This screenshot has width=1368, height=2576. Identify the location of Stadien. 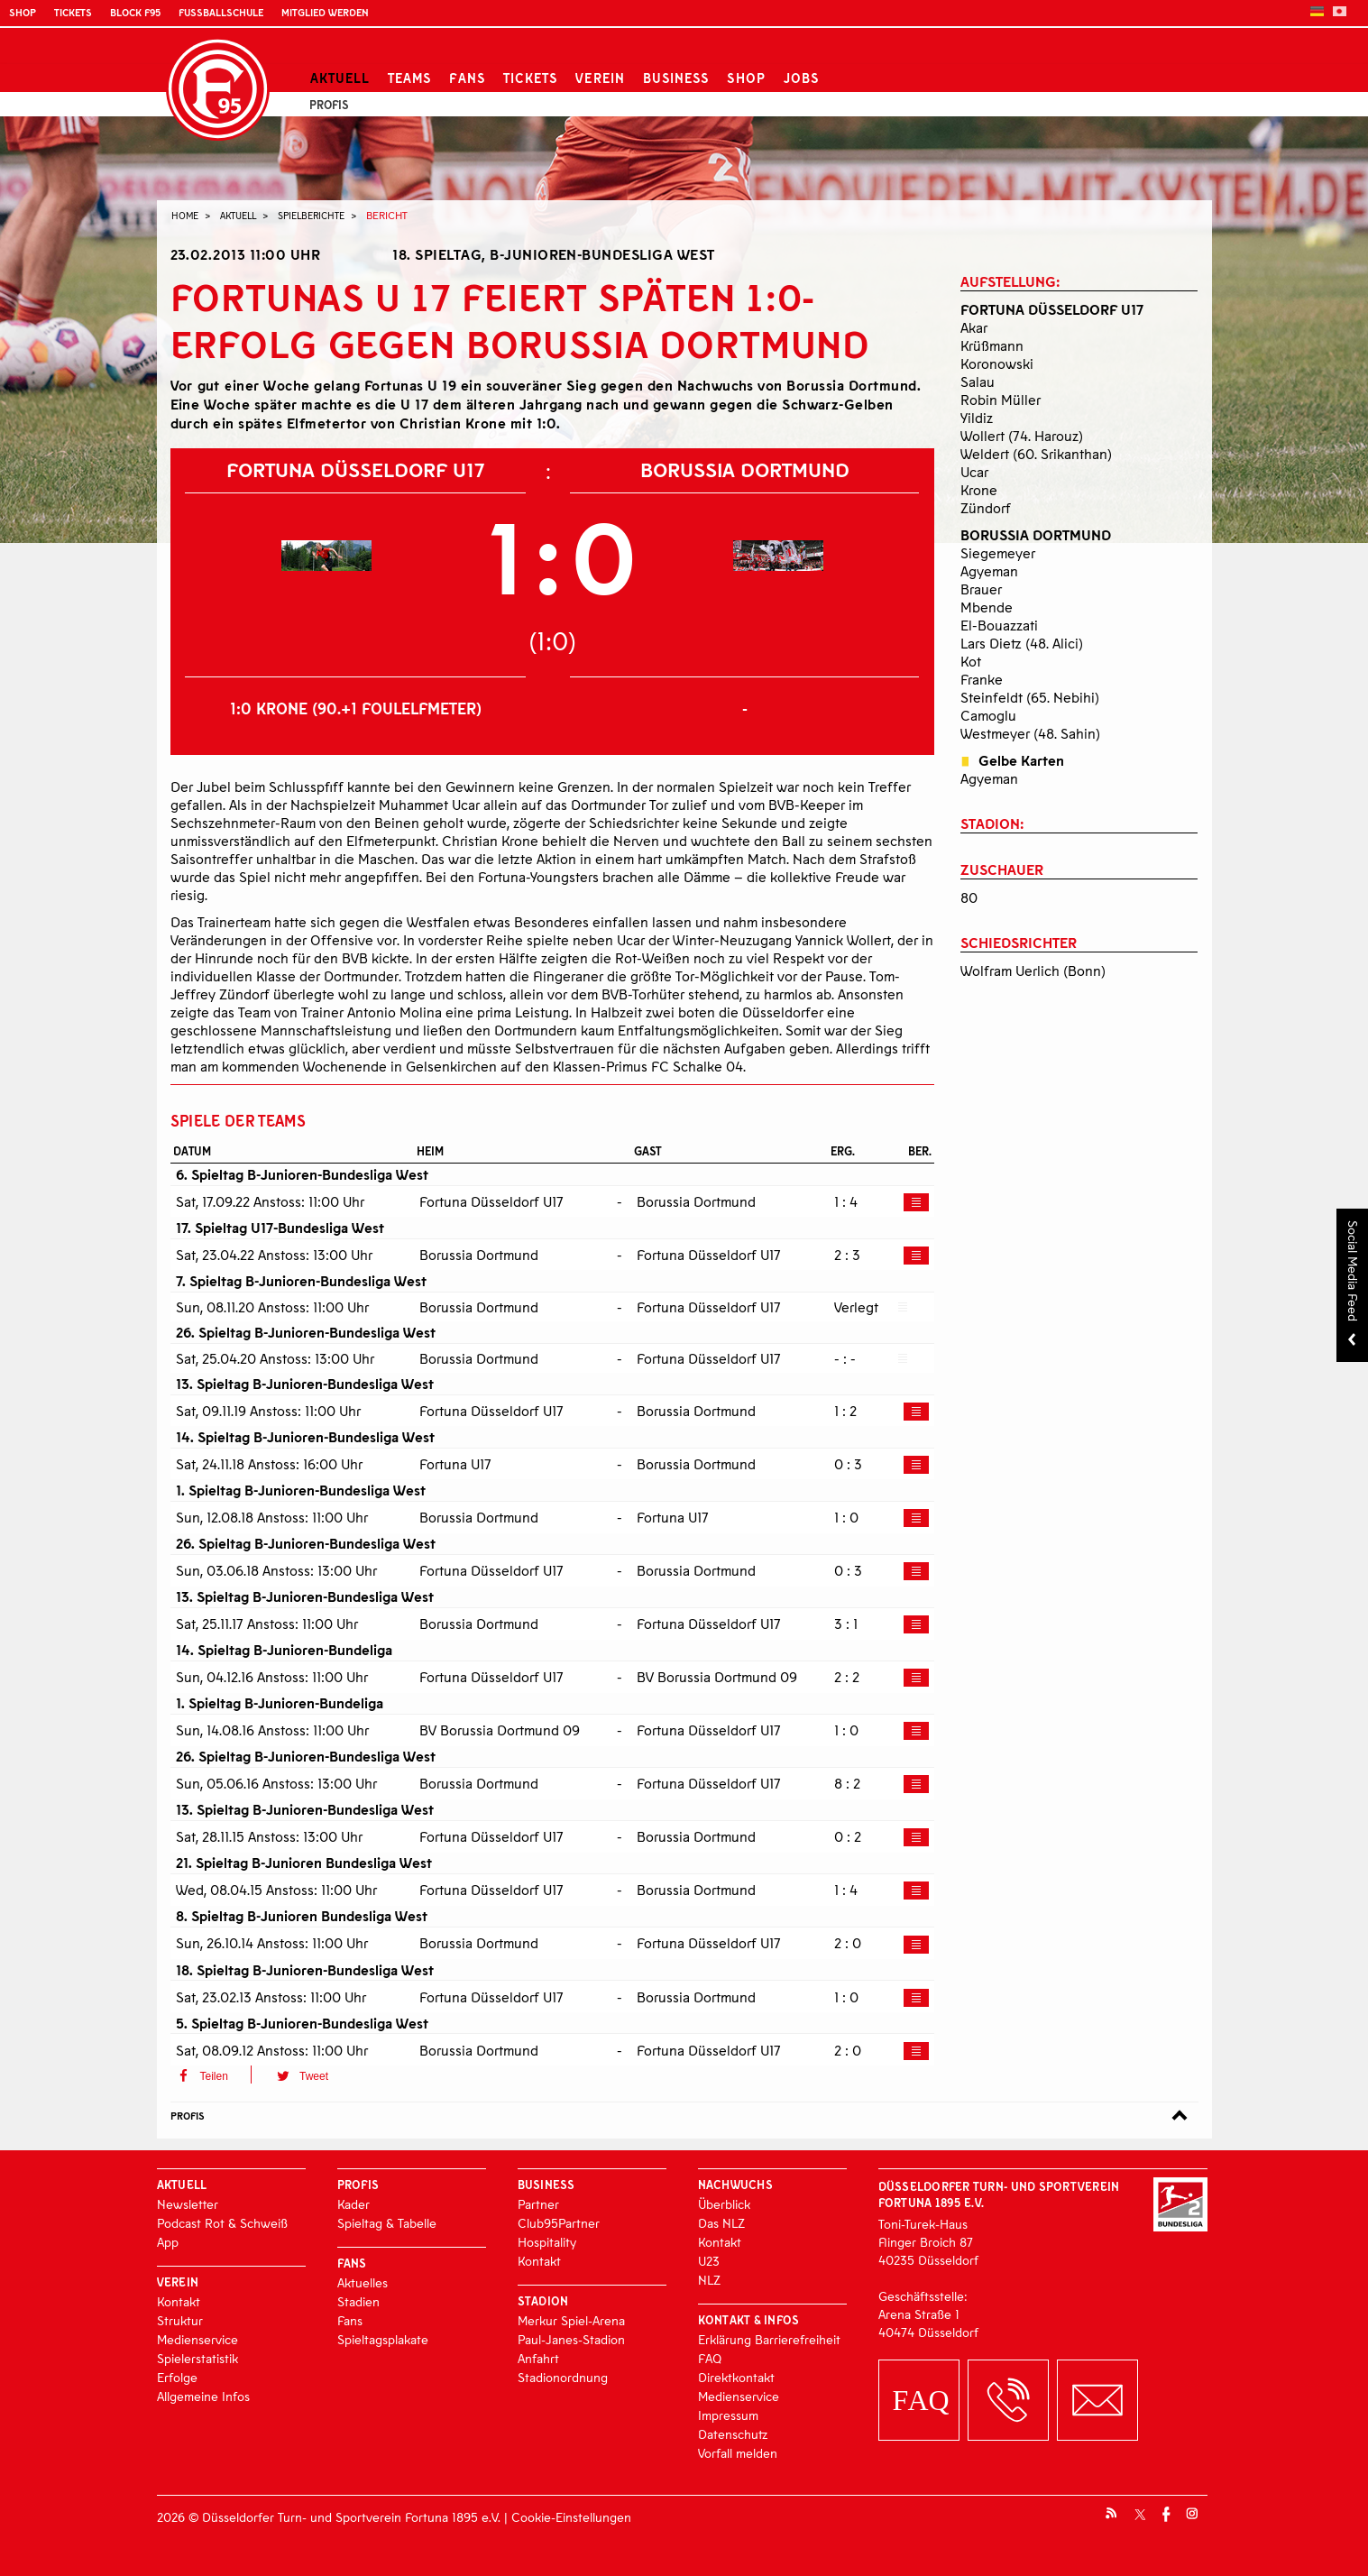
(358, 2301).